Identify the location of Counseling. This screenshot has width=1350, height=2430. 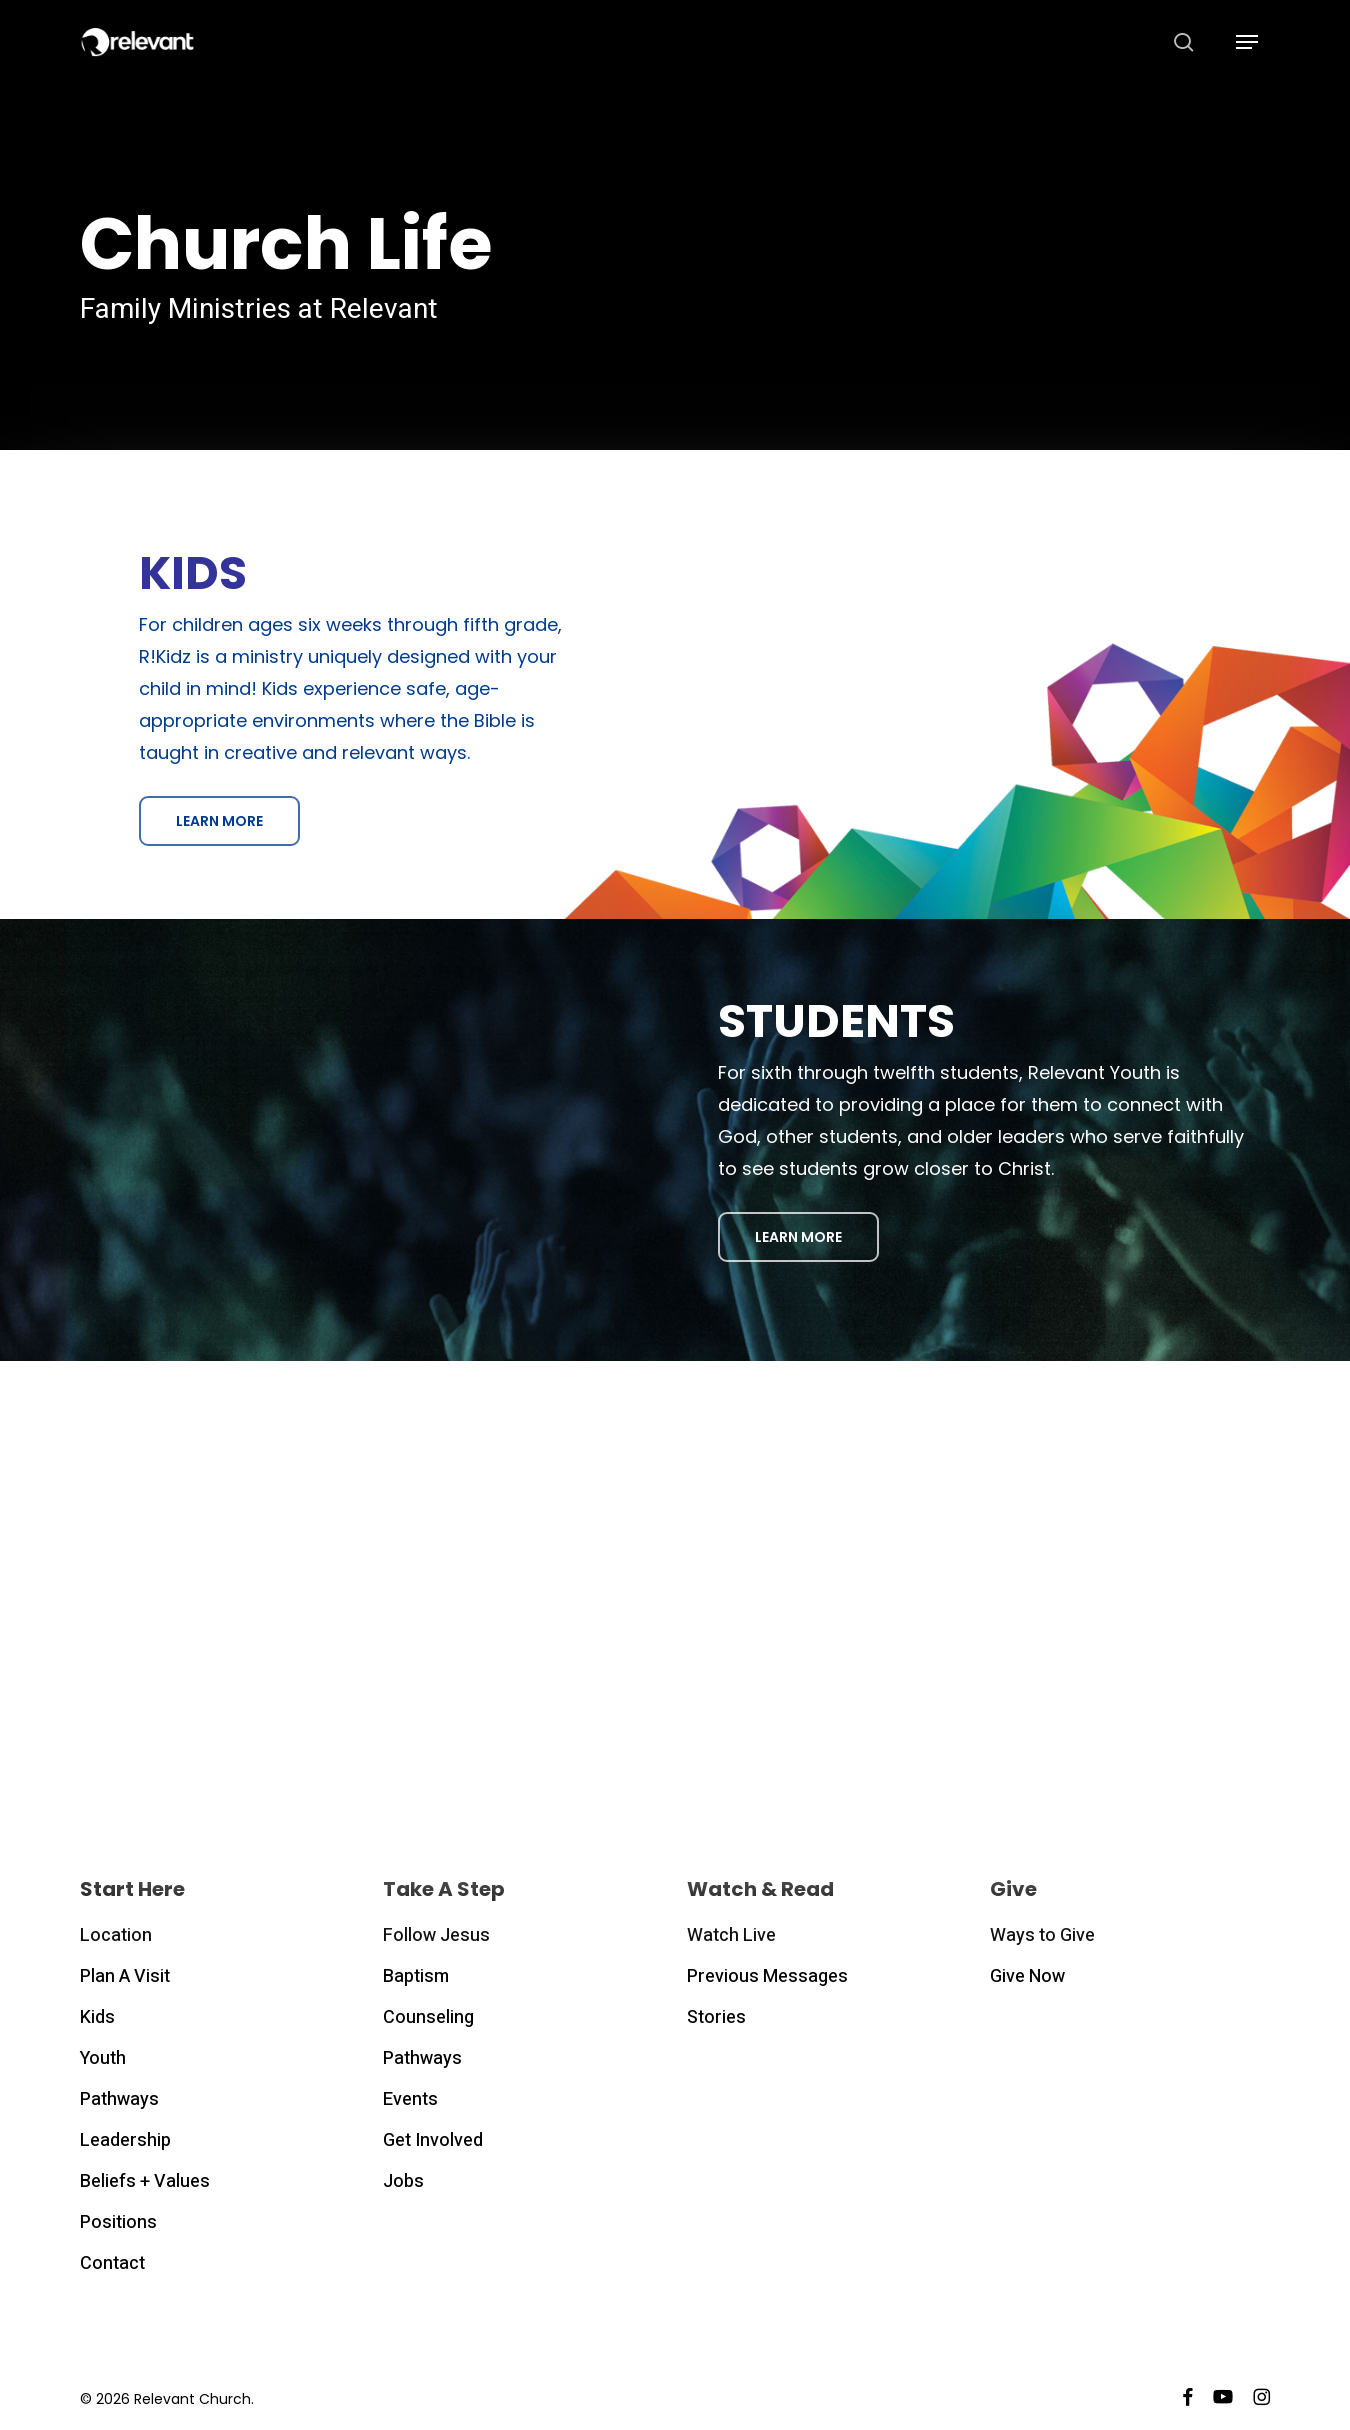
(428, 2017).